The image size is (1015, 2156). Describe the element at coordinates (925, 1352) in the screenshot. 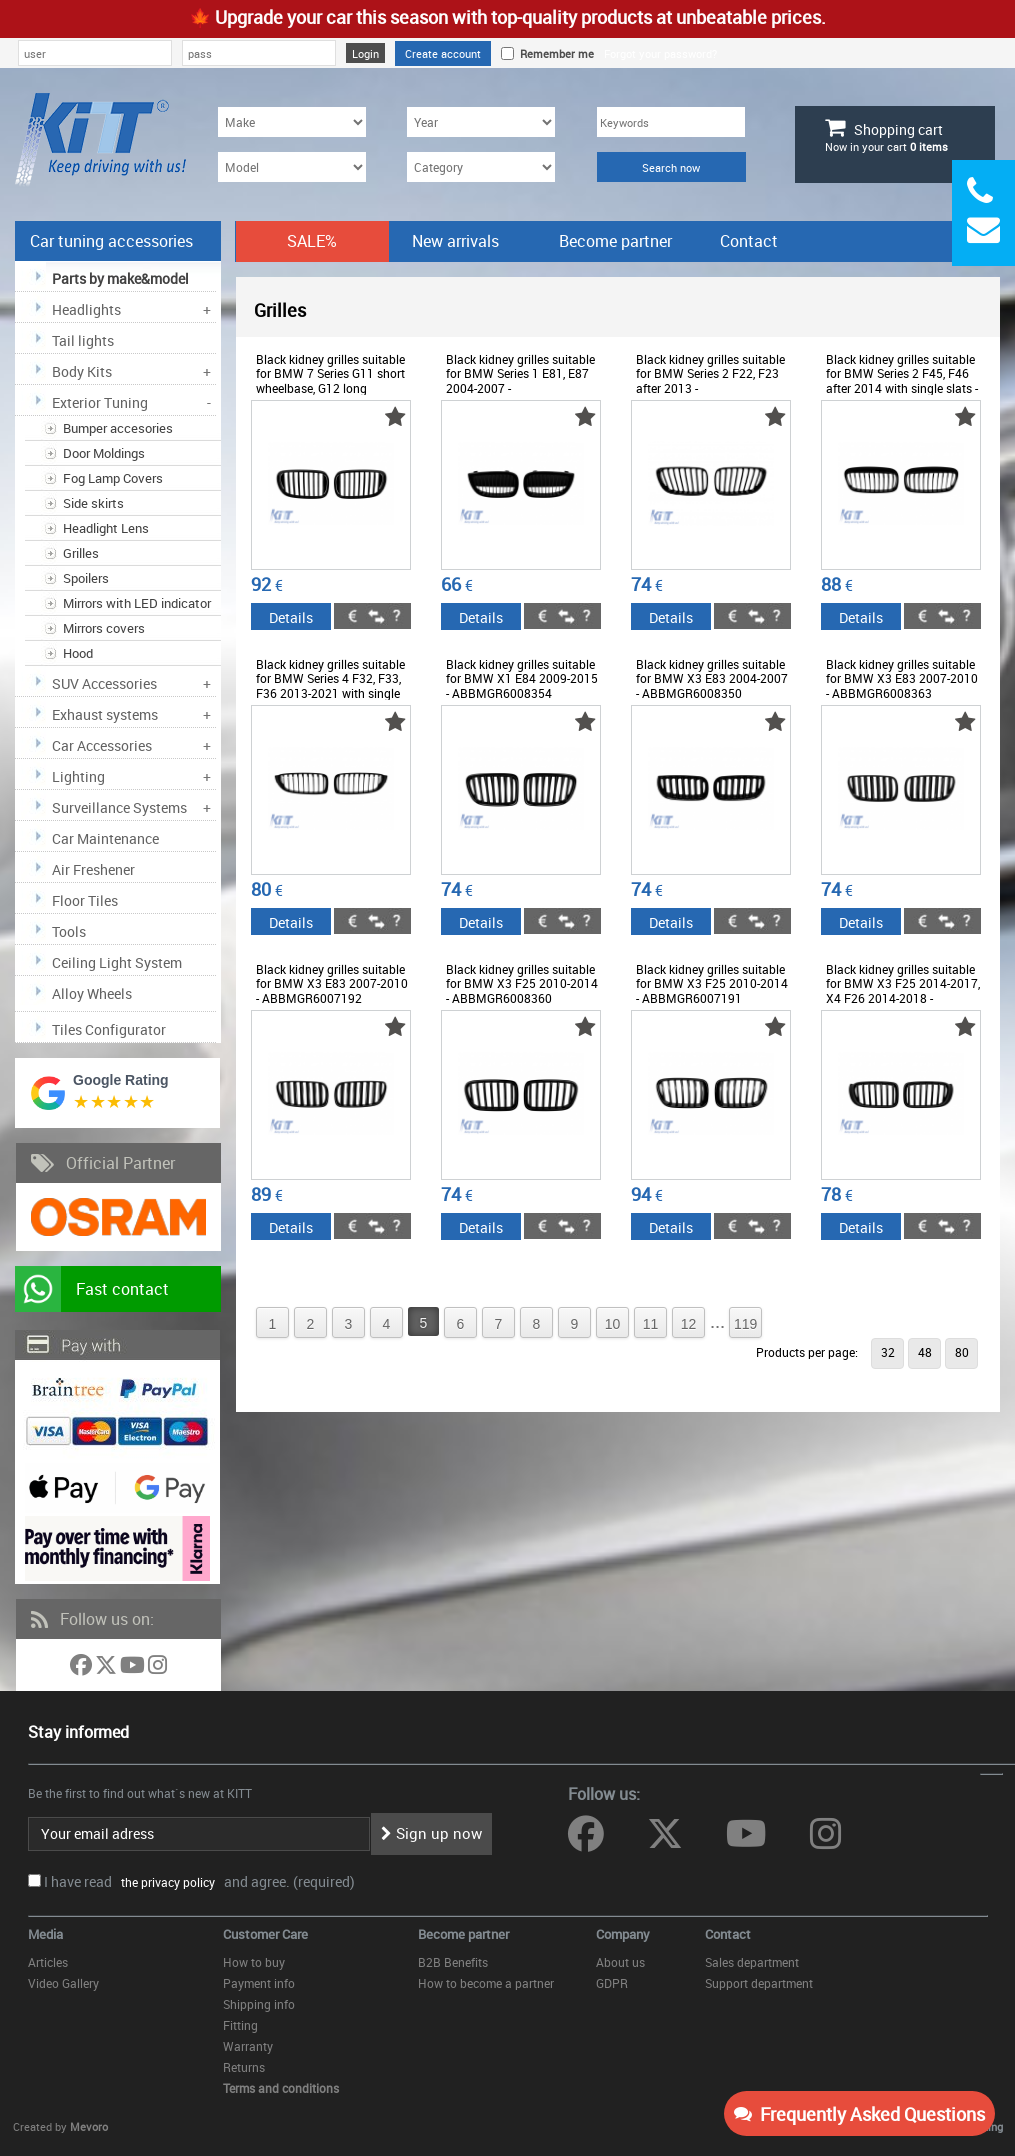

I see `48` at that location.